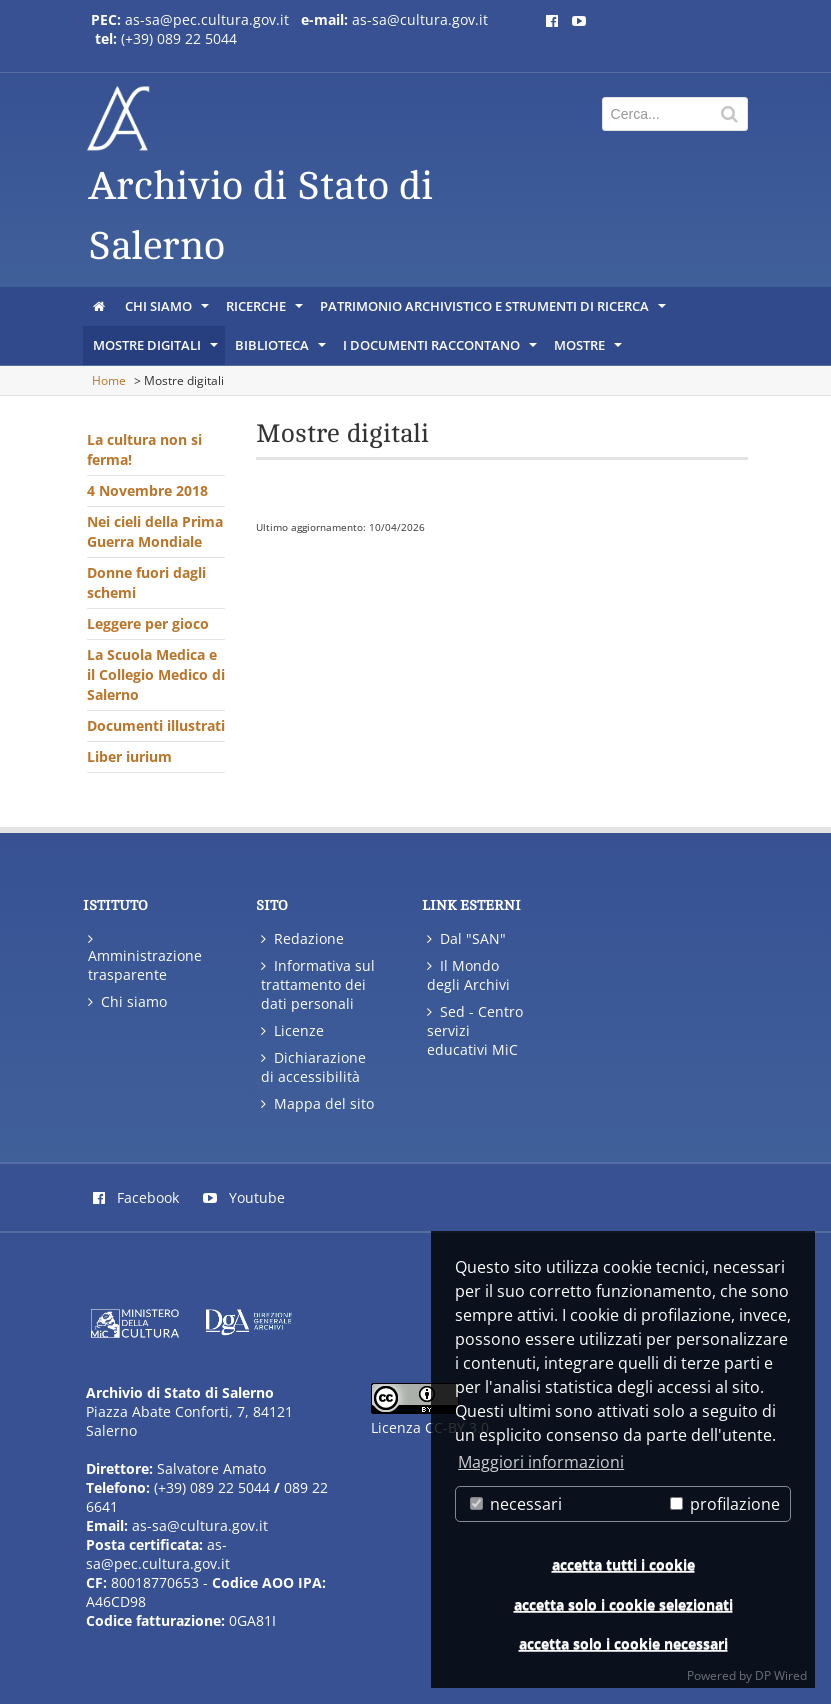 This screenshot has width=831, height=1704. What do you see at coordinates (541, 1462) in the screenshot?
I see `Maggiori informazioni [button]` at bounding box center [541, 1462].